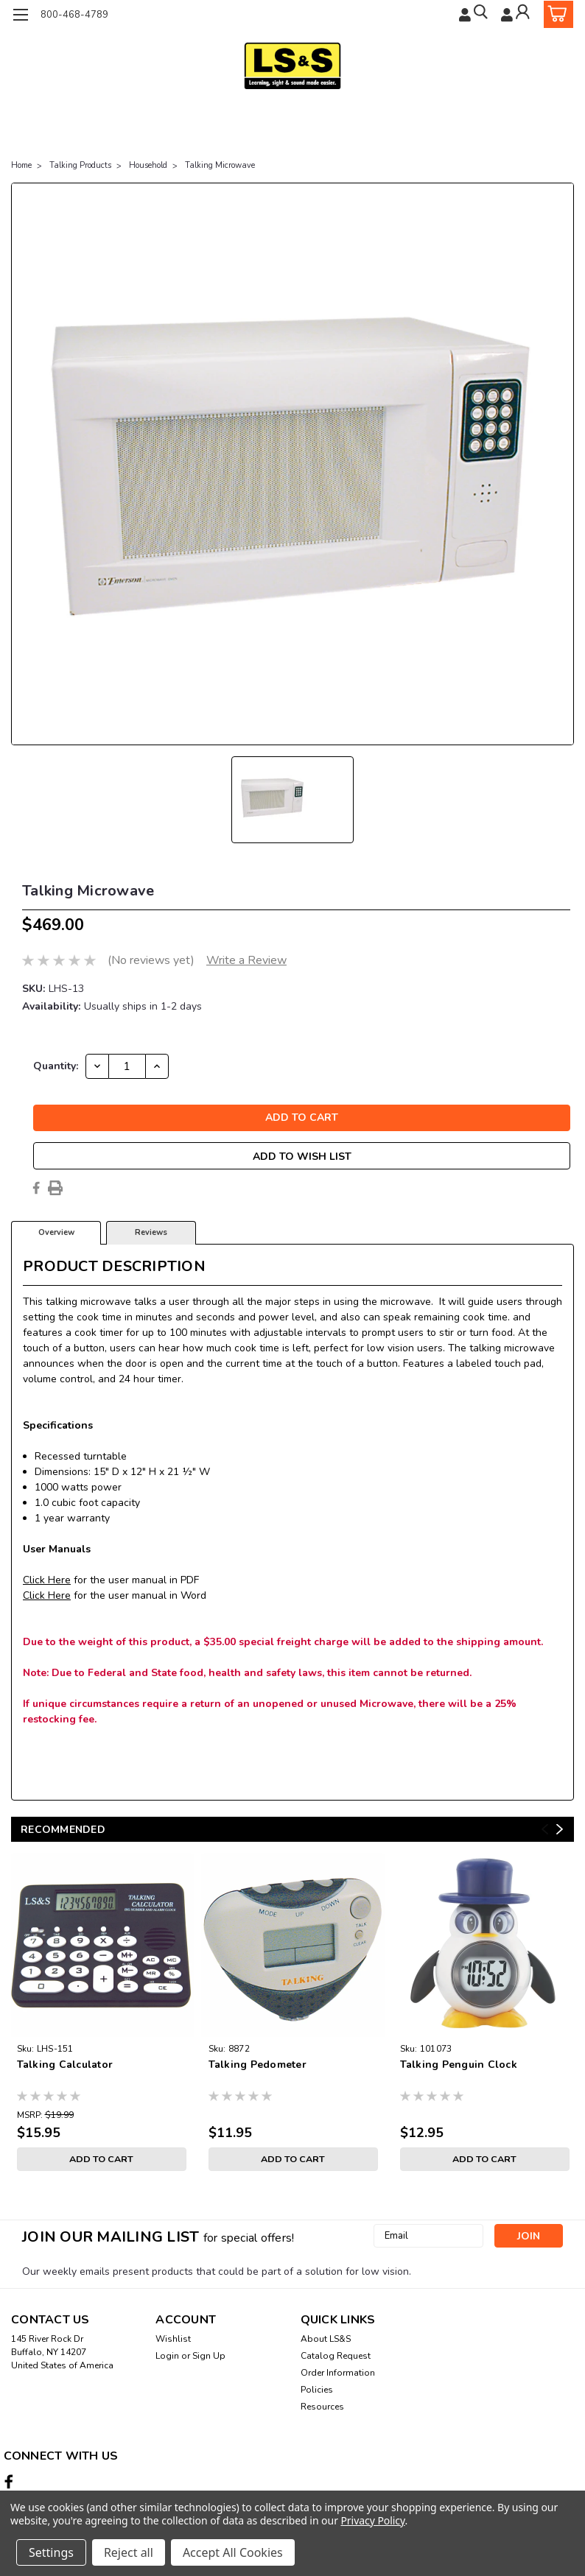 Image resolution: width=585 pixels, height=2576 pixels. What do you see at coordinates (544, 1828) in the screenshot?
I see `Previous` at bounding box center [544, 1828].